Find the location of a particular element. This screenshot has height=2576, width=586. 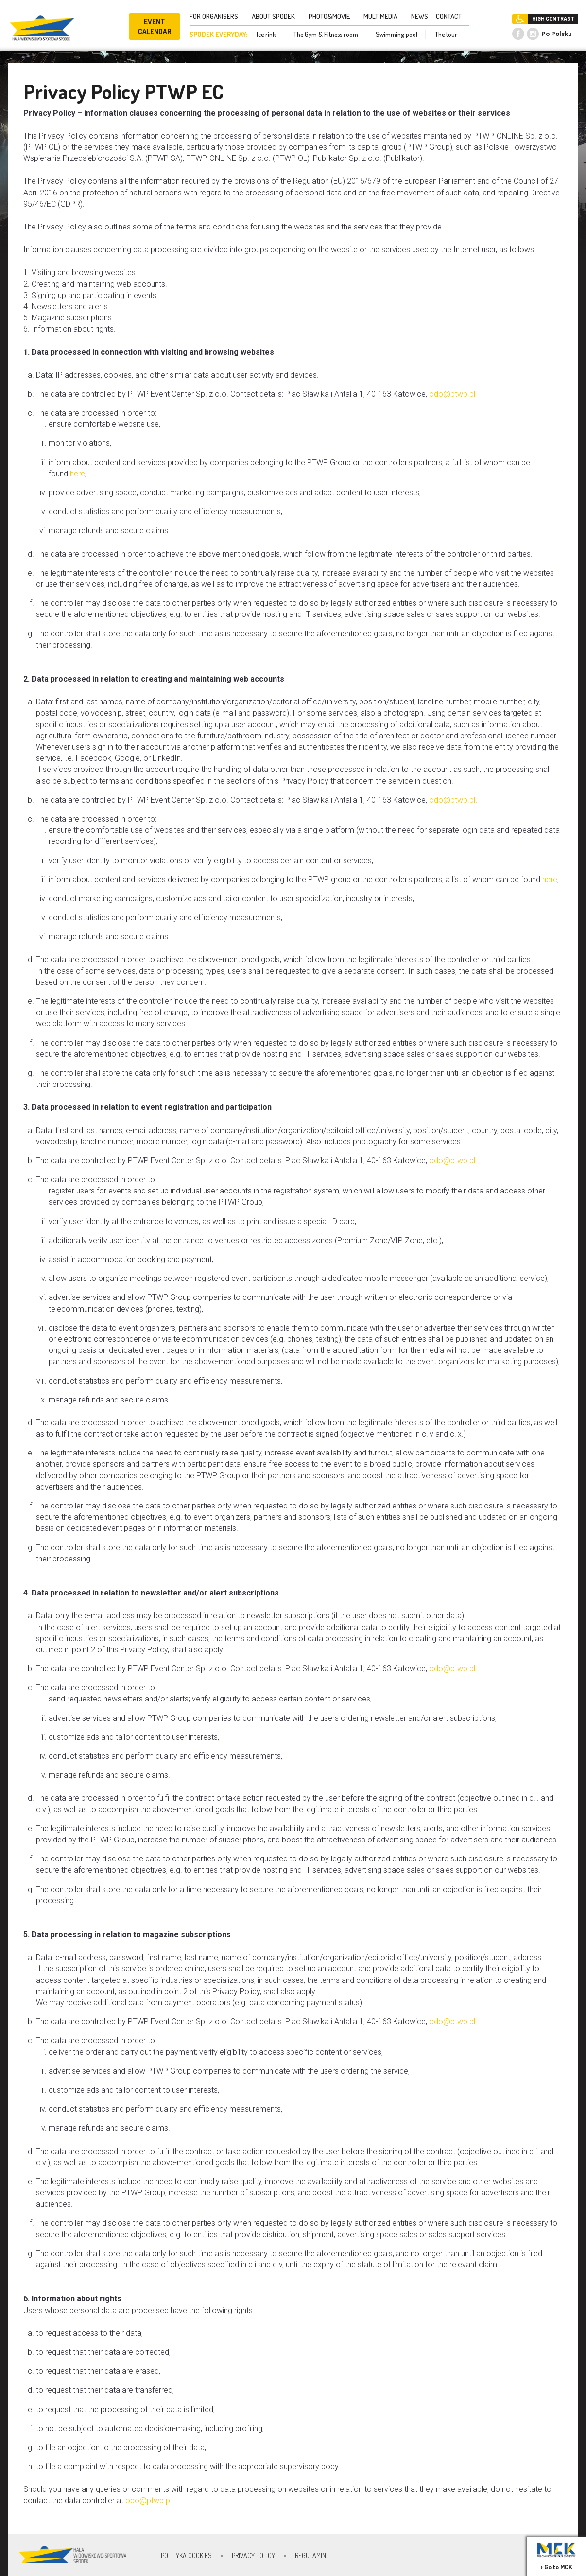

CONTACT is located at coordinates (451, 16).